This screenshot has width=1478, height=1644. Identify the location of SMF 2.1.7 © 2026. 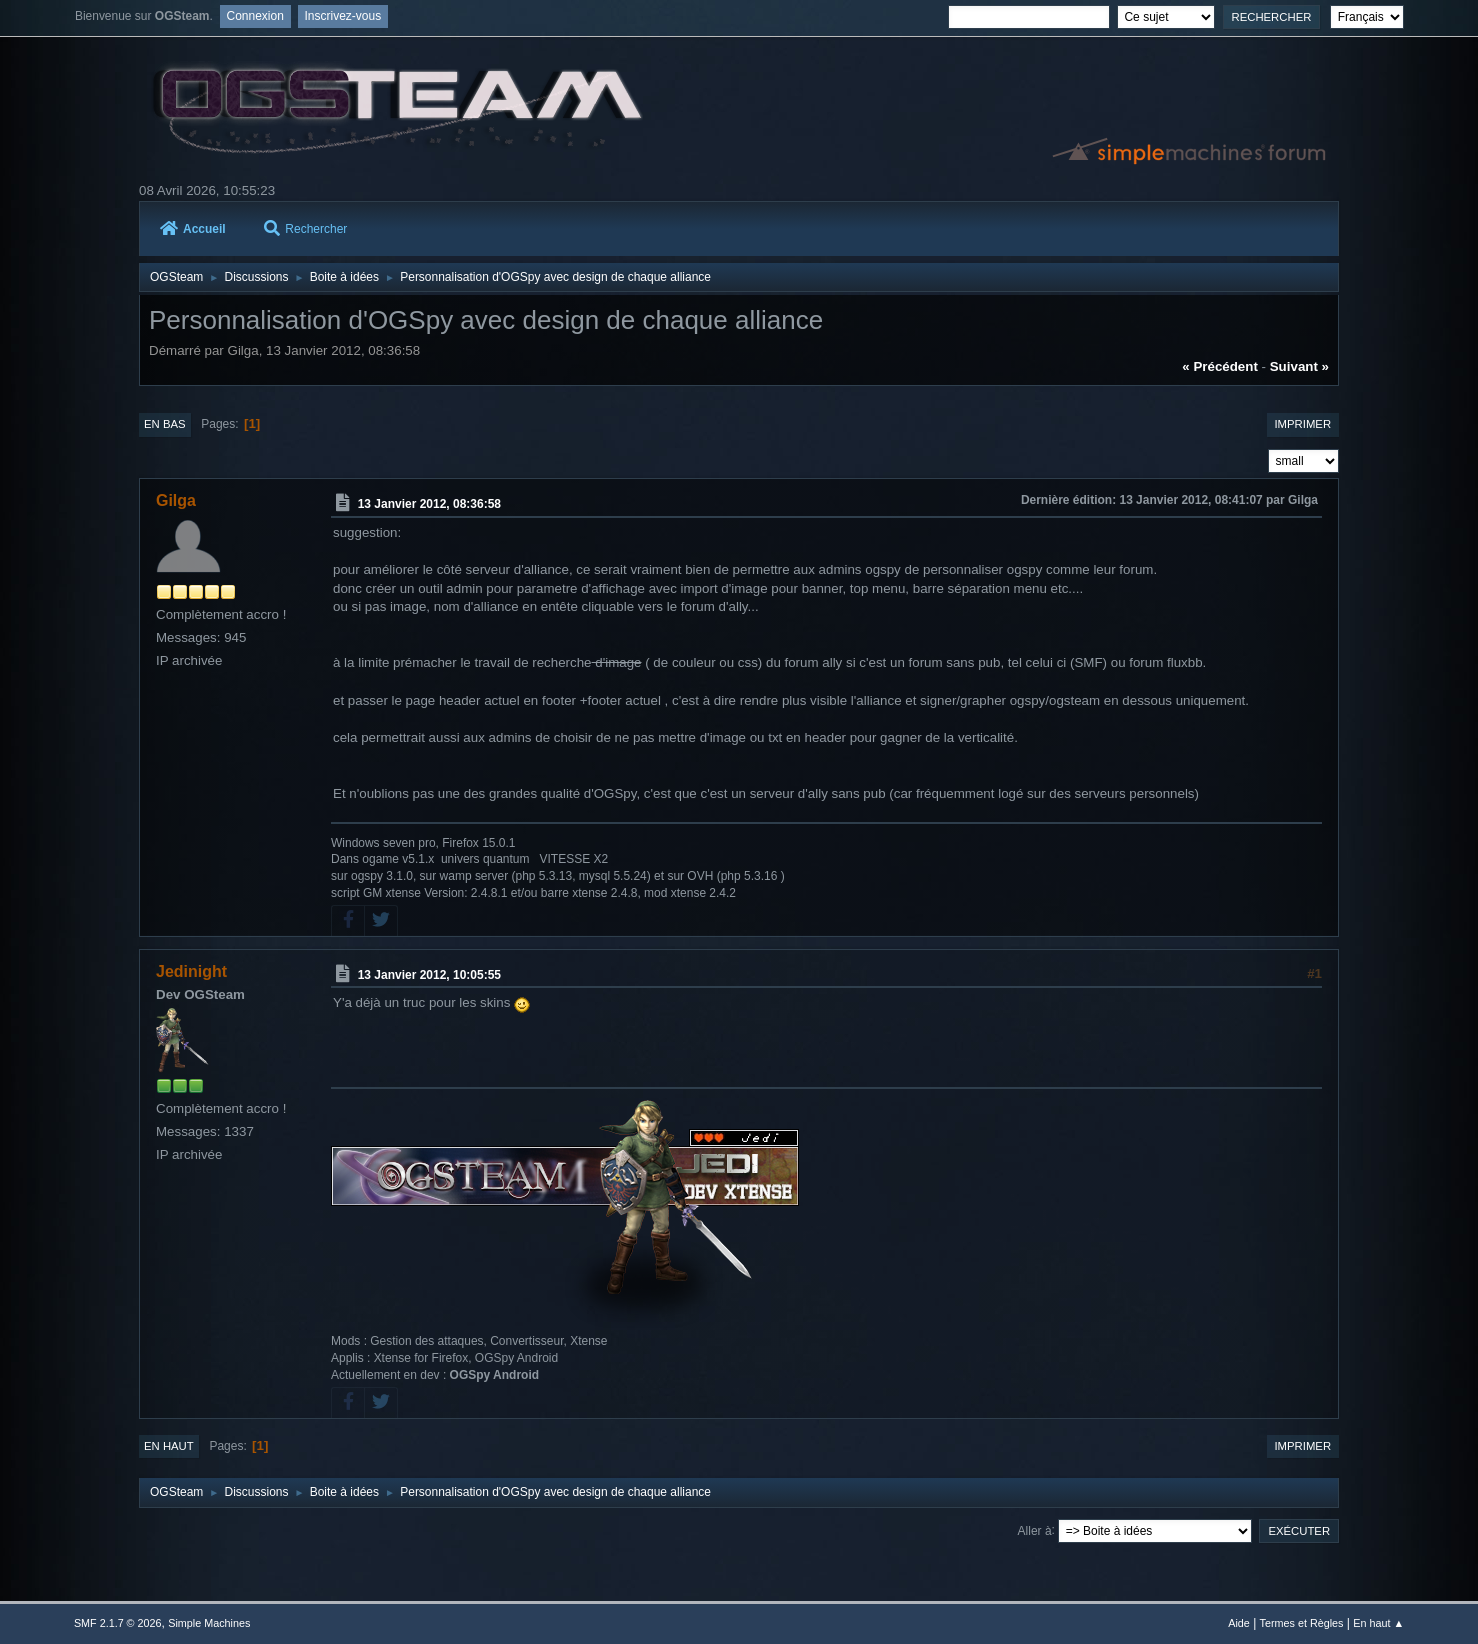
(118, 1623).